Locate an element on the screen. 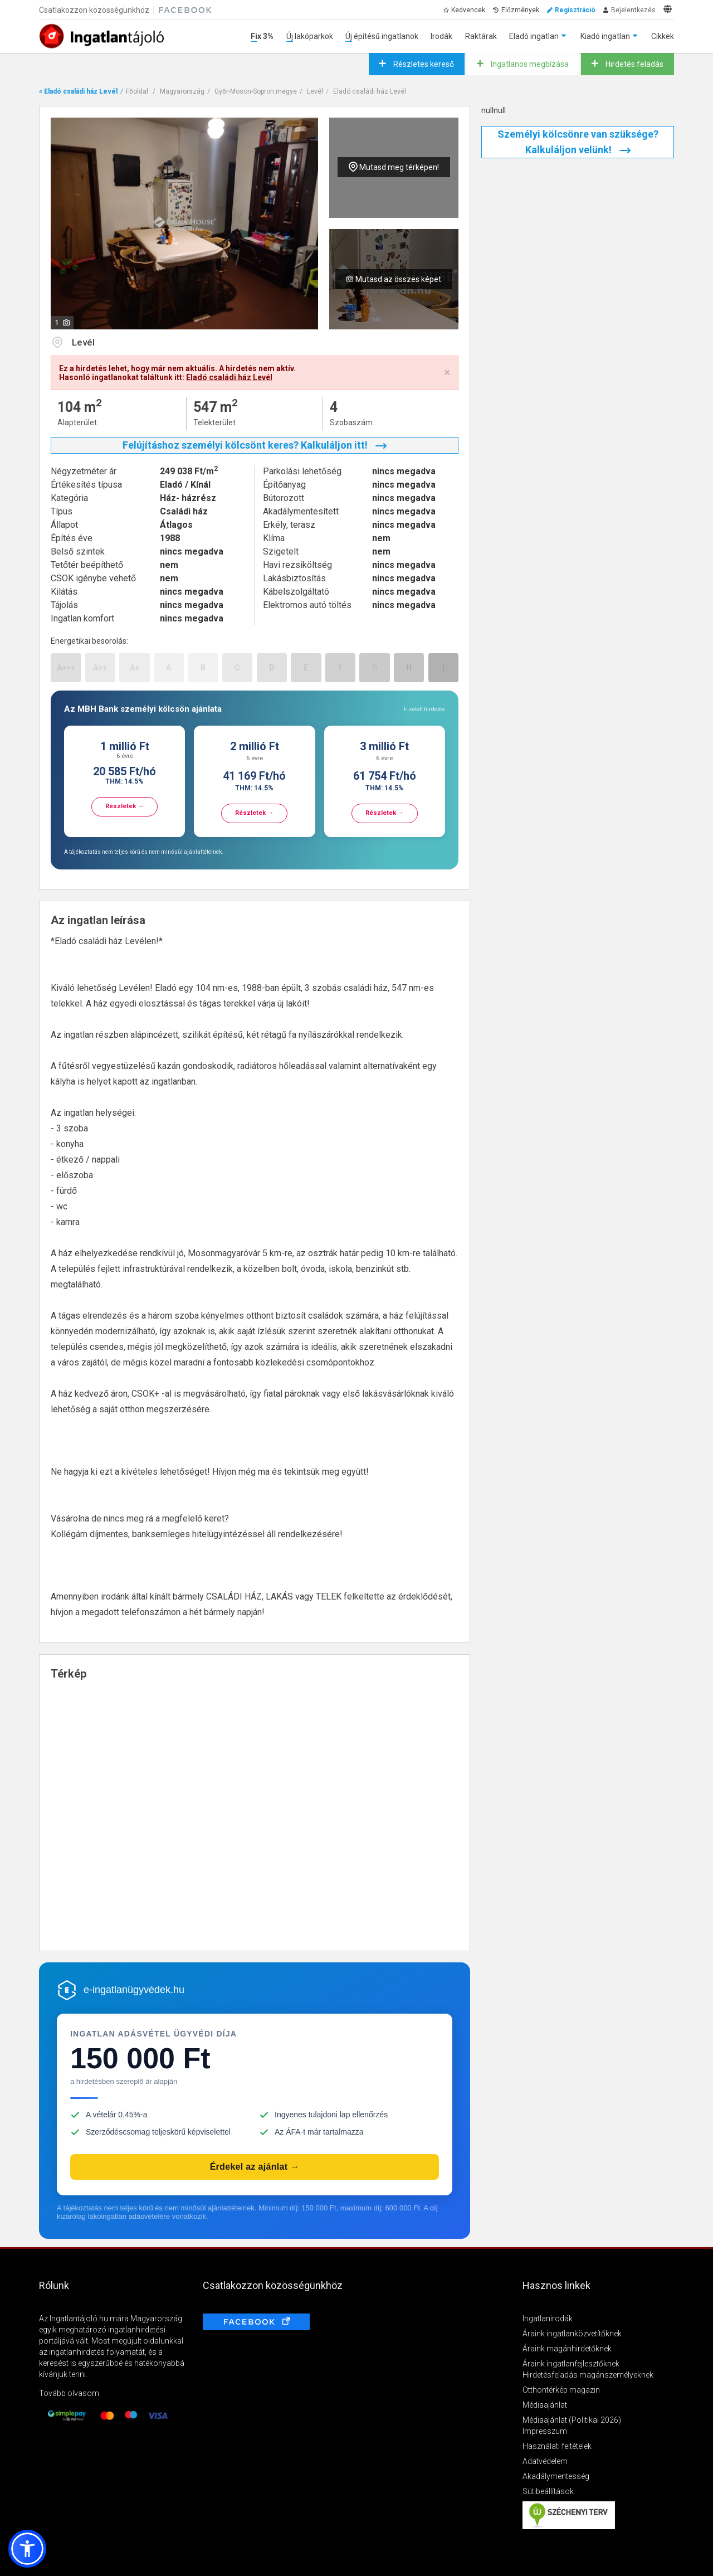  Cikkek is located at coordinates (662, 36).